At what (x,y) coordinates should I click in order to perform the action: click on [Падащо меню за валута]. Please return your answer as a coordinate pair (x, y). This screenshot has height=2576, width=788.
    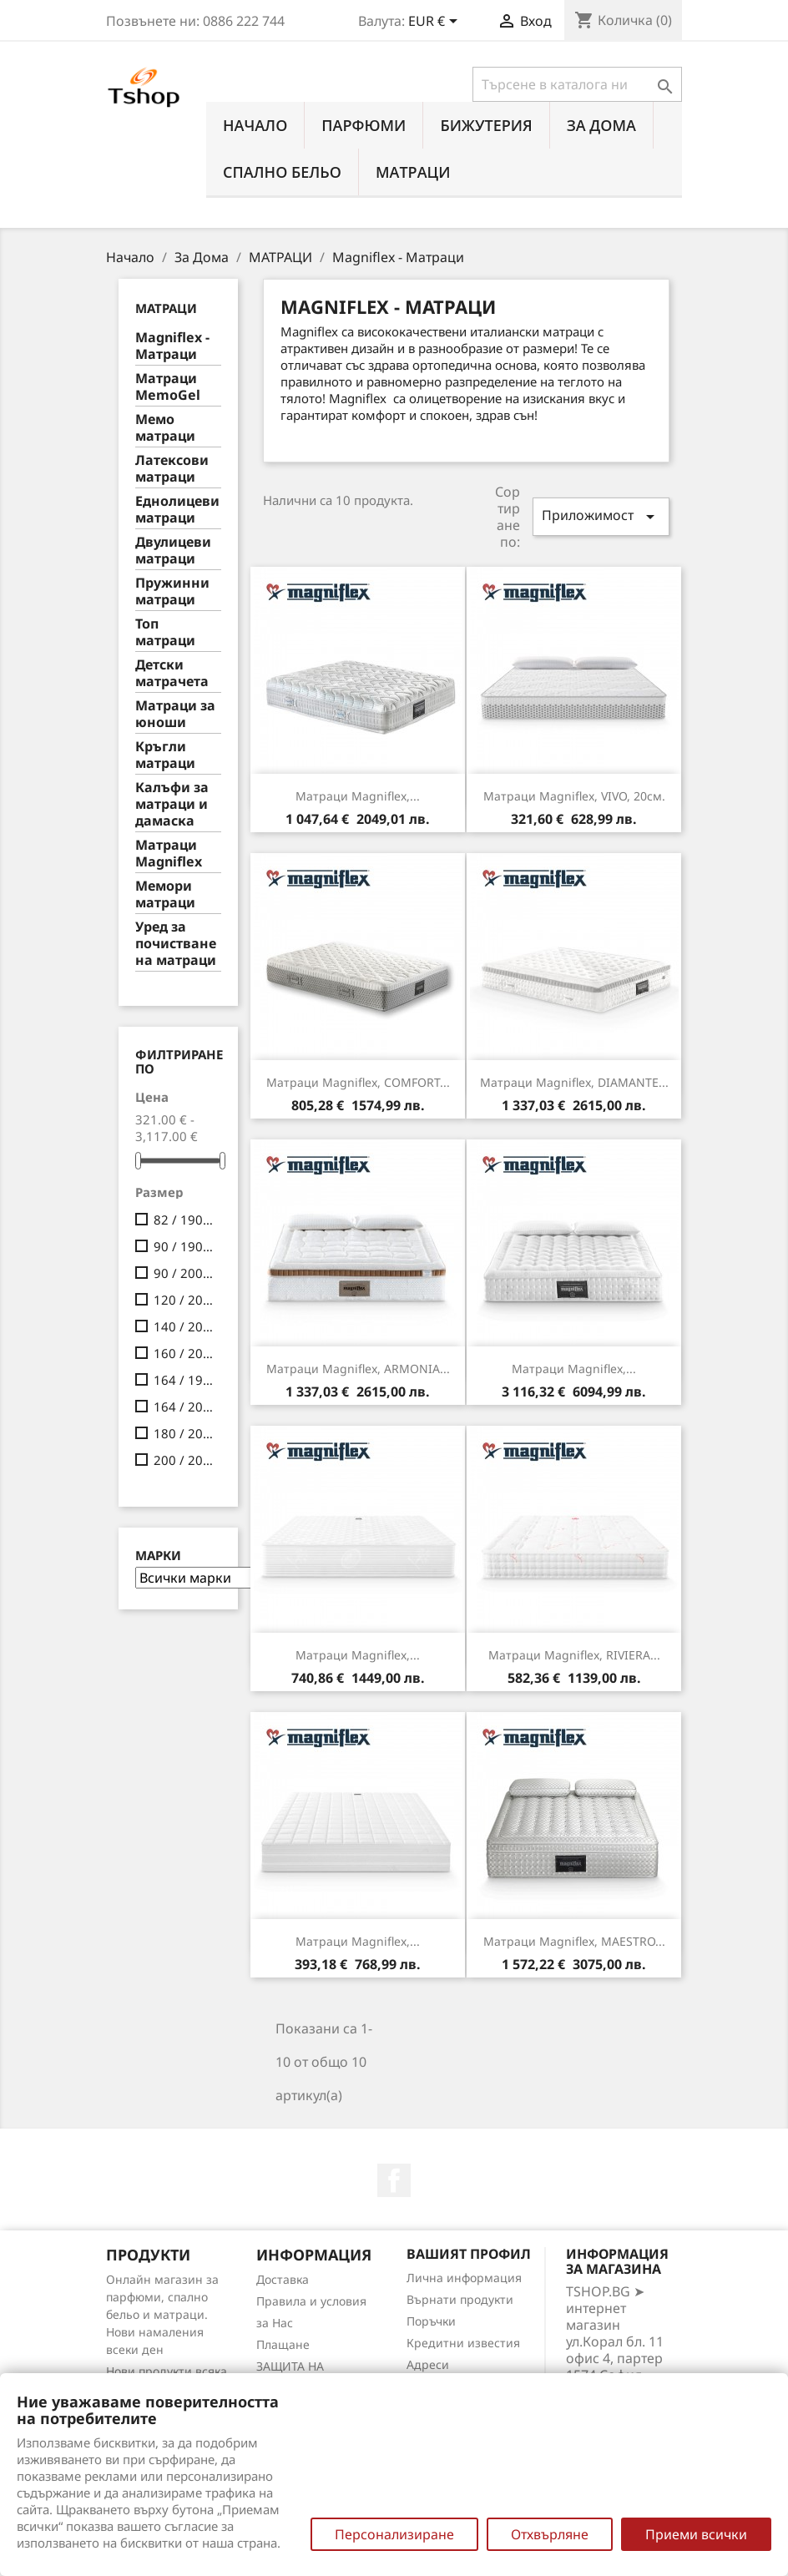
    Looking at the image, I should click on (435, 23).